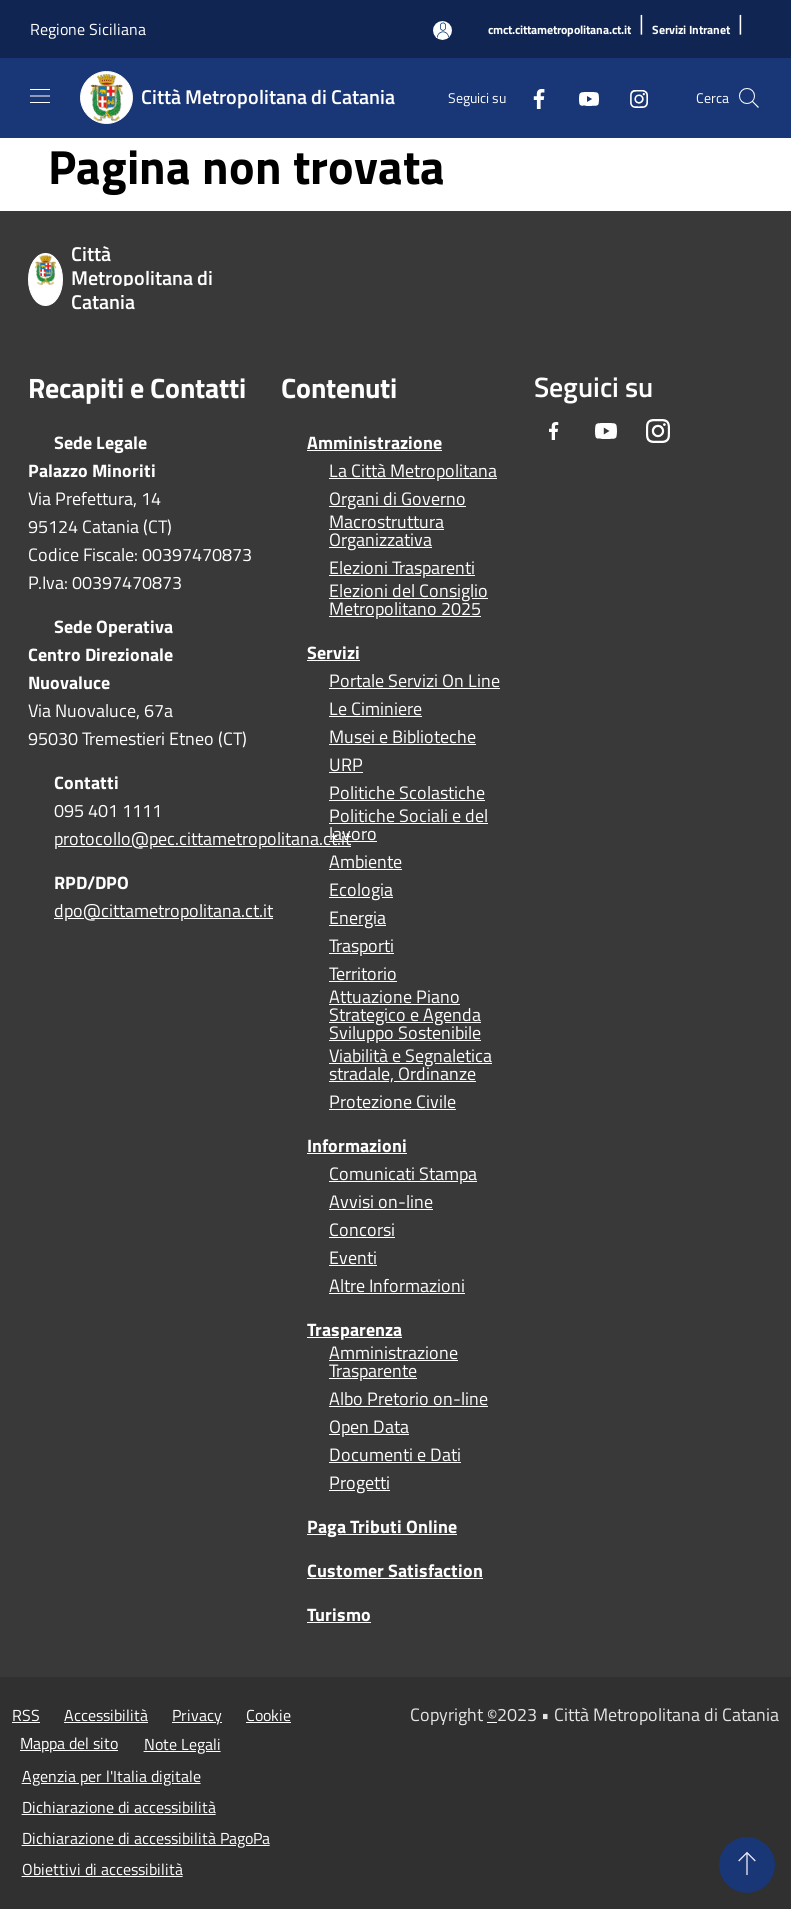 The height and width of the screenshot is (1909, 791). Describe the element at coordinates (392, 1102) in the screenshot. I see `Protezione Civile` at that location.